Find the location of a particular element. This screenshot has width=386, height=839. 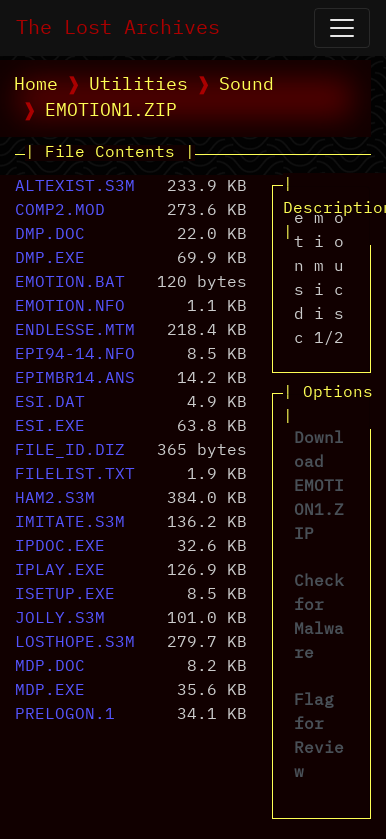

ALTEXIST.S3M is located at coordinates (75, 187).